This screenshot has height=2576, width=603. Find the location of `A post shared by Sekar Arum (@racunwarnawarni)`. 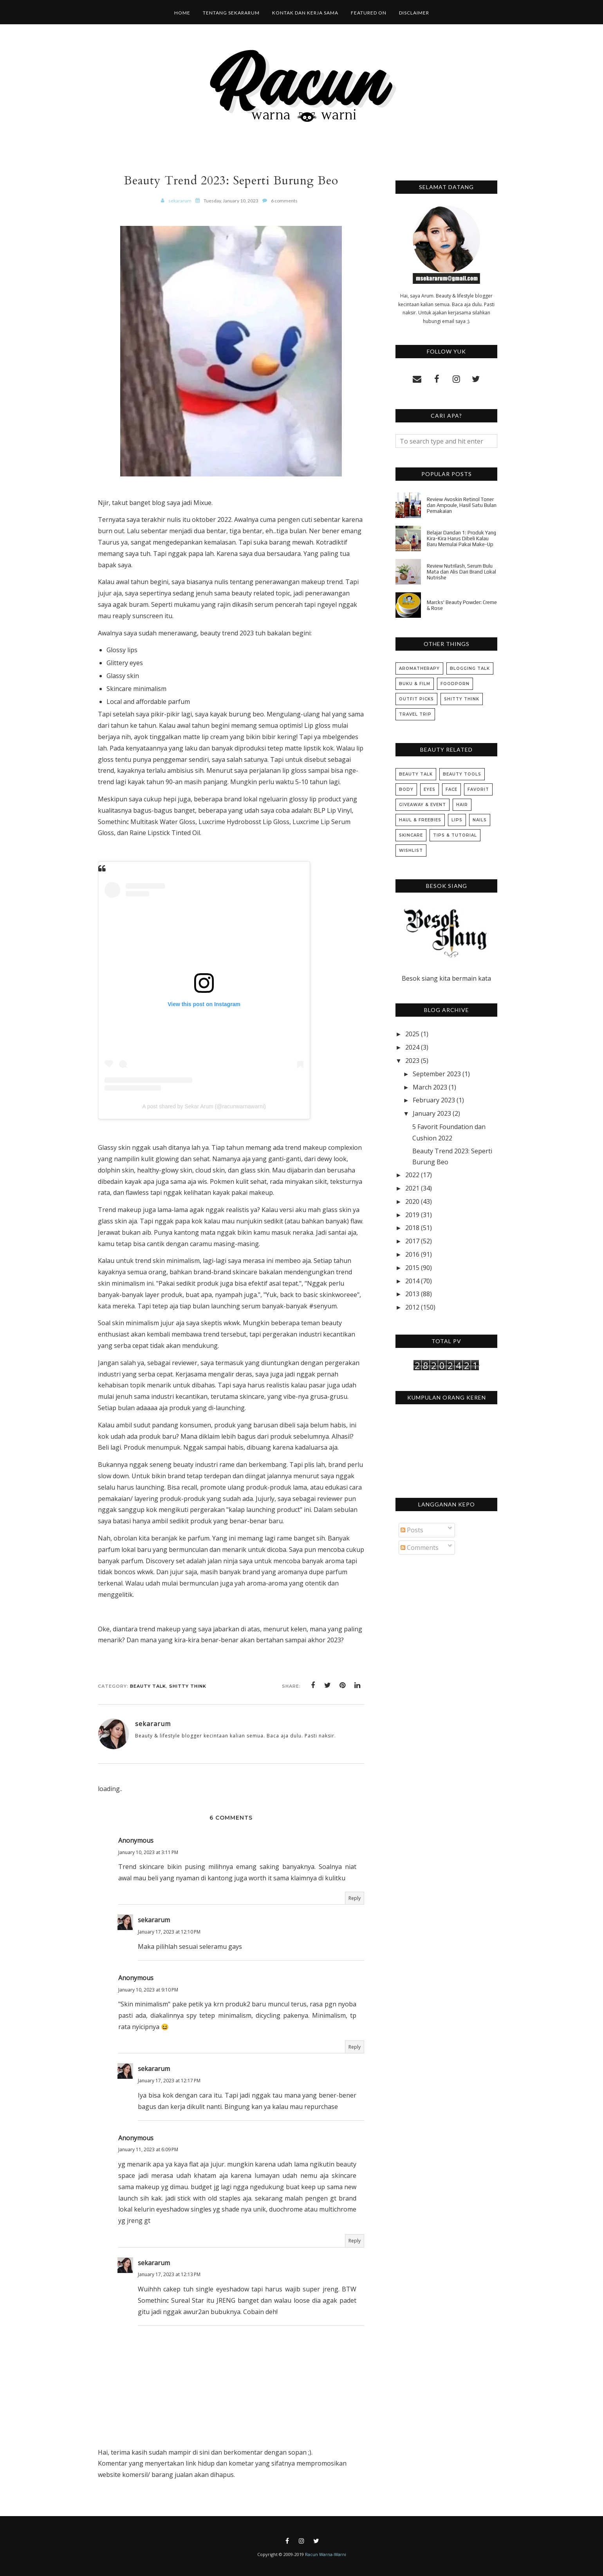

A post shared by Sekar Arum (@racunwarnawarni) is located at coordinates (203, 1106).